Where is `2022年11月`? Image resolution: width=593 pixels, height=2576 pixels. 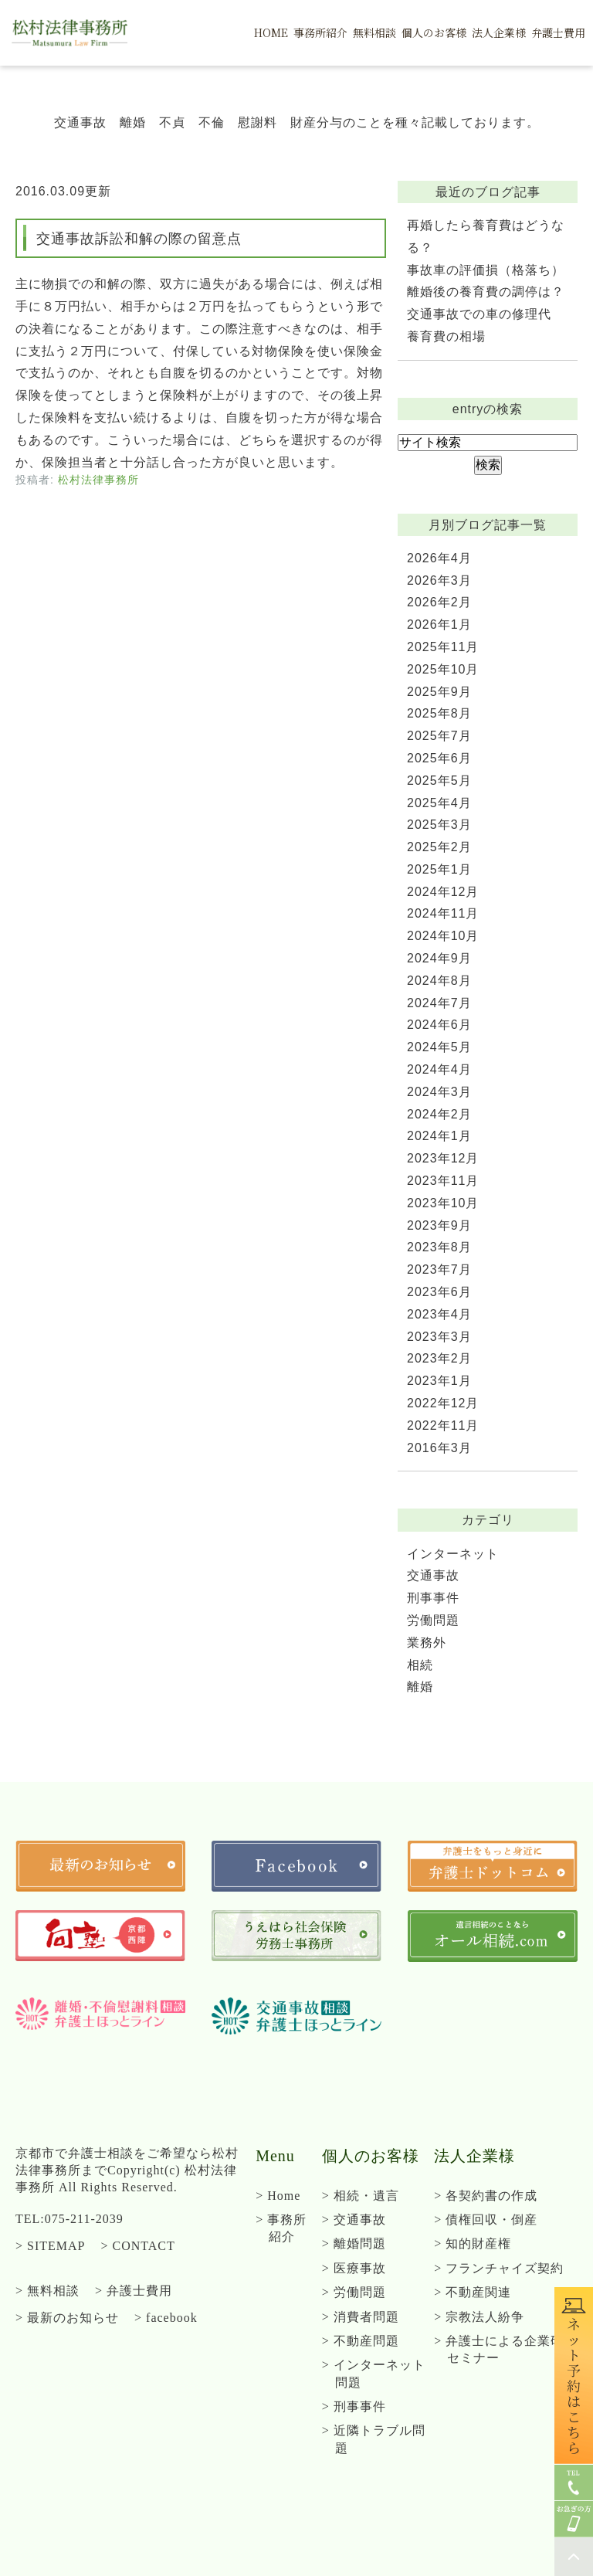
2022年11月 is located at coordinates (443, 1425).